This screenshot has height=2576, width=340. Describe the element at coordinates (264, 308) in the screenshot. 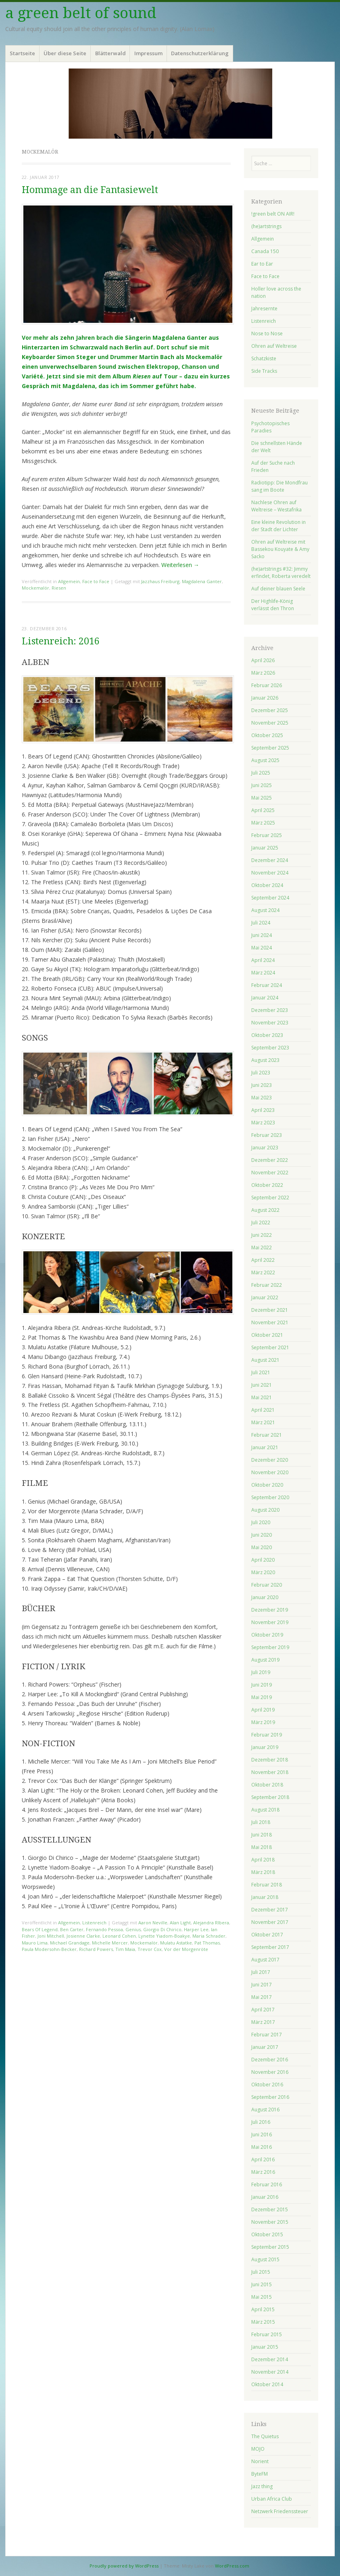

I see `Jahresernte` at that location.